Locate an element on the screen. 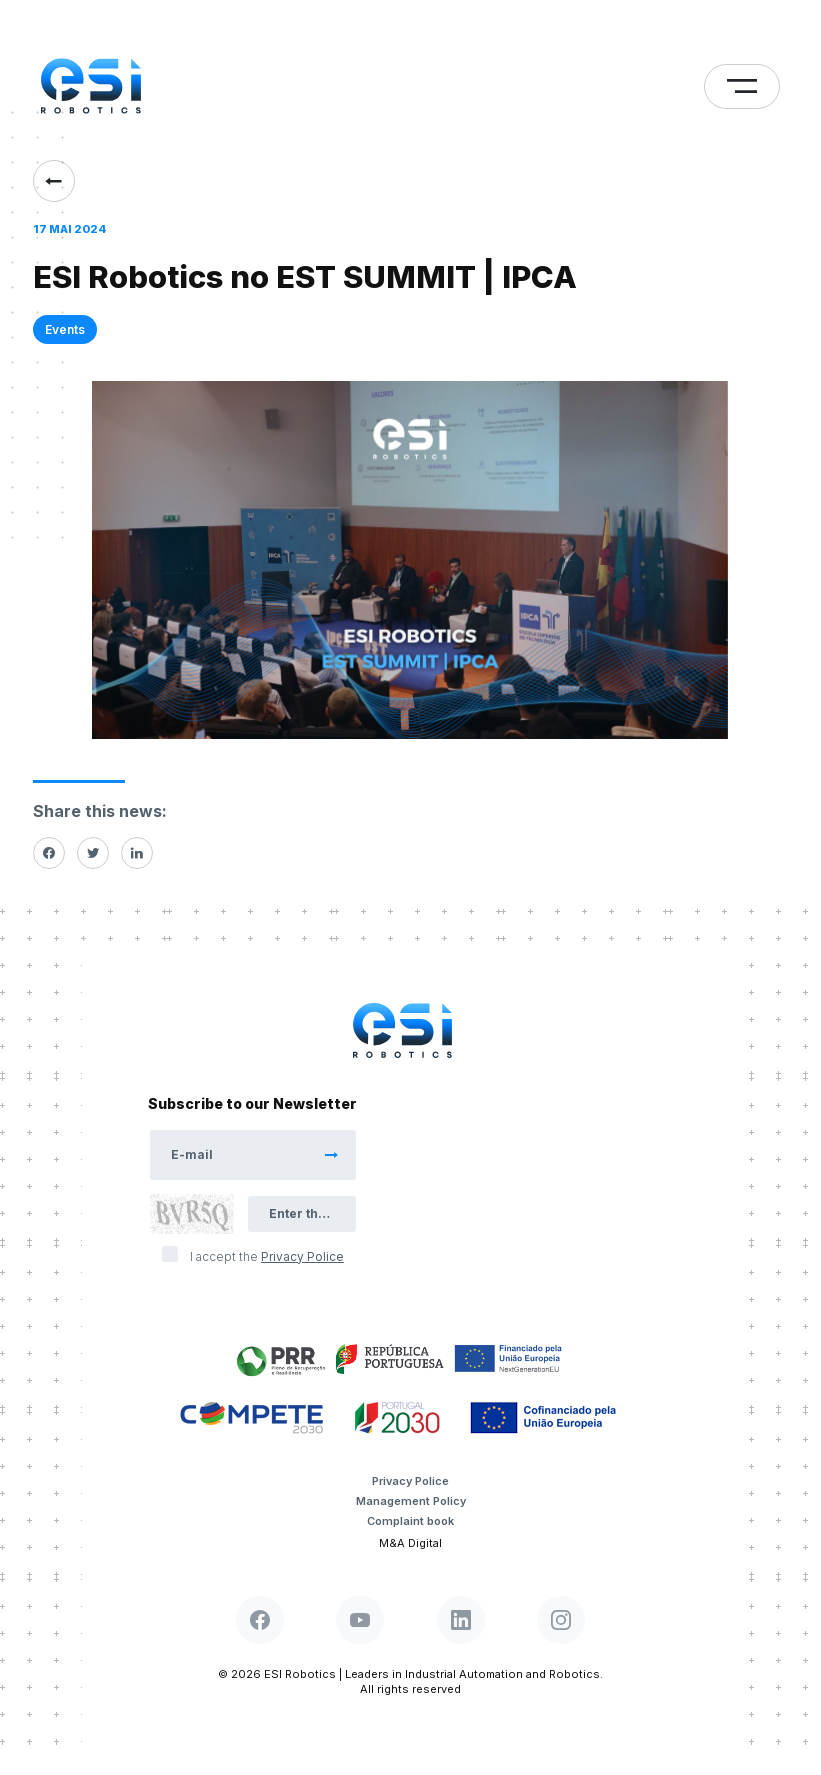 The image size is (821, 1775). I accept the is located at coordinates (267, 1256).